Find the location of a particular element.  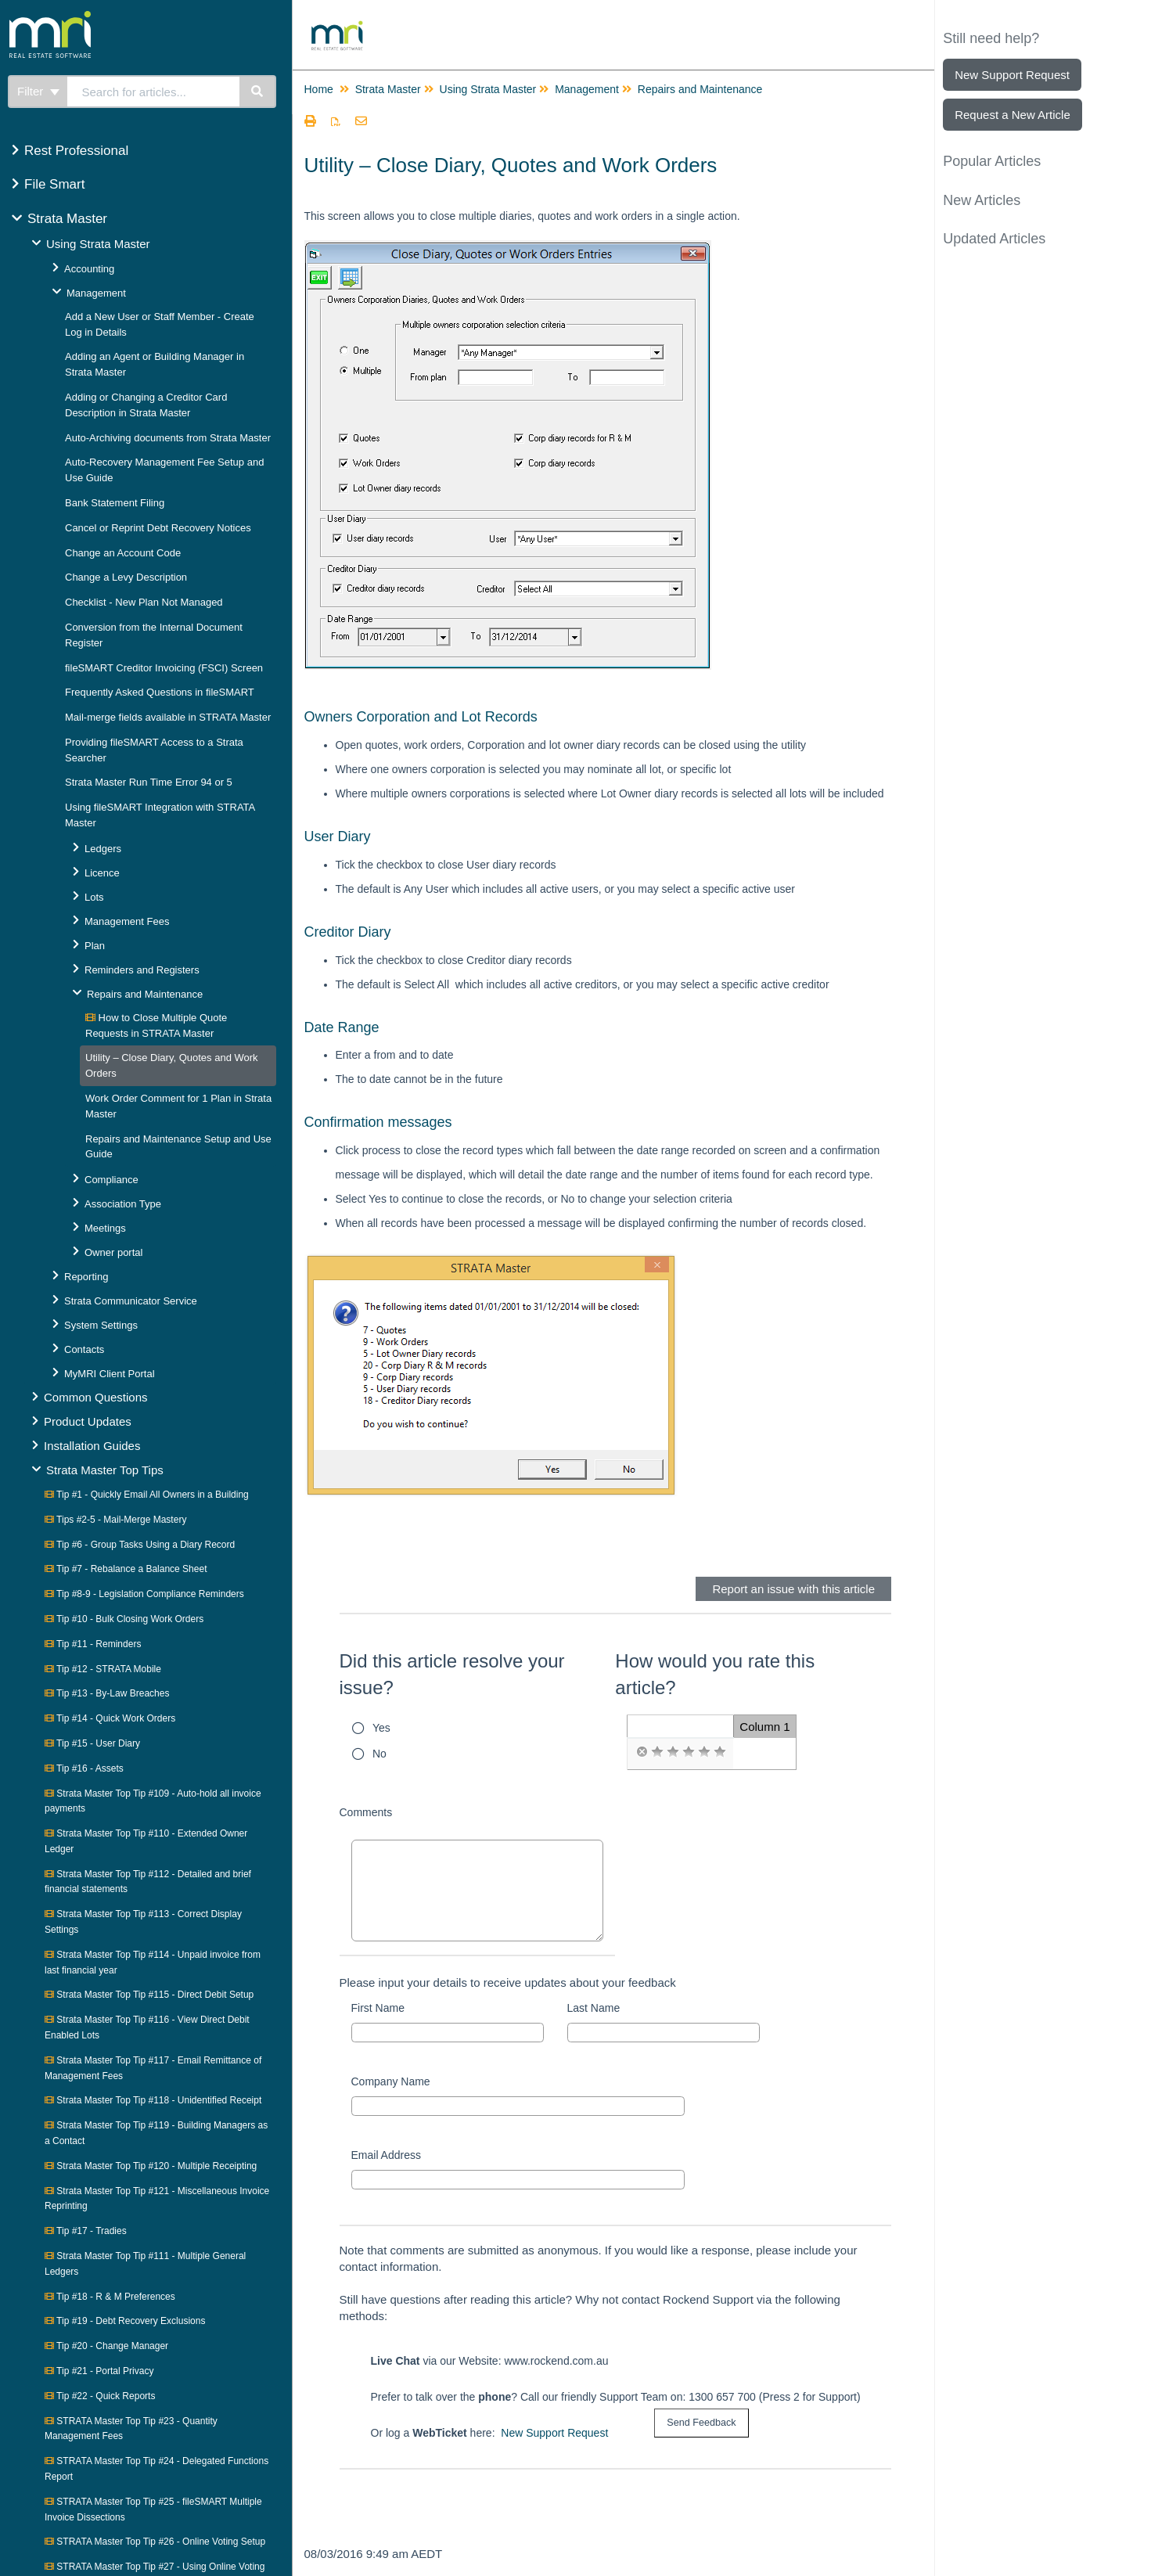

Tip #6 - Group Tasks Using a Diary Record is located at coordinates (140, 1544).